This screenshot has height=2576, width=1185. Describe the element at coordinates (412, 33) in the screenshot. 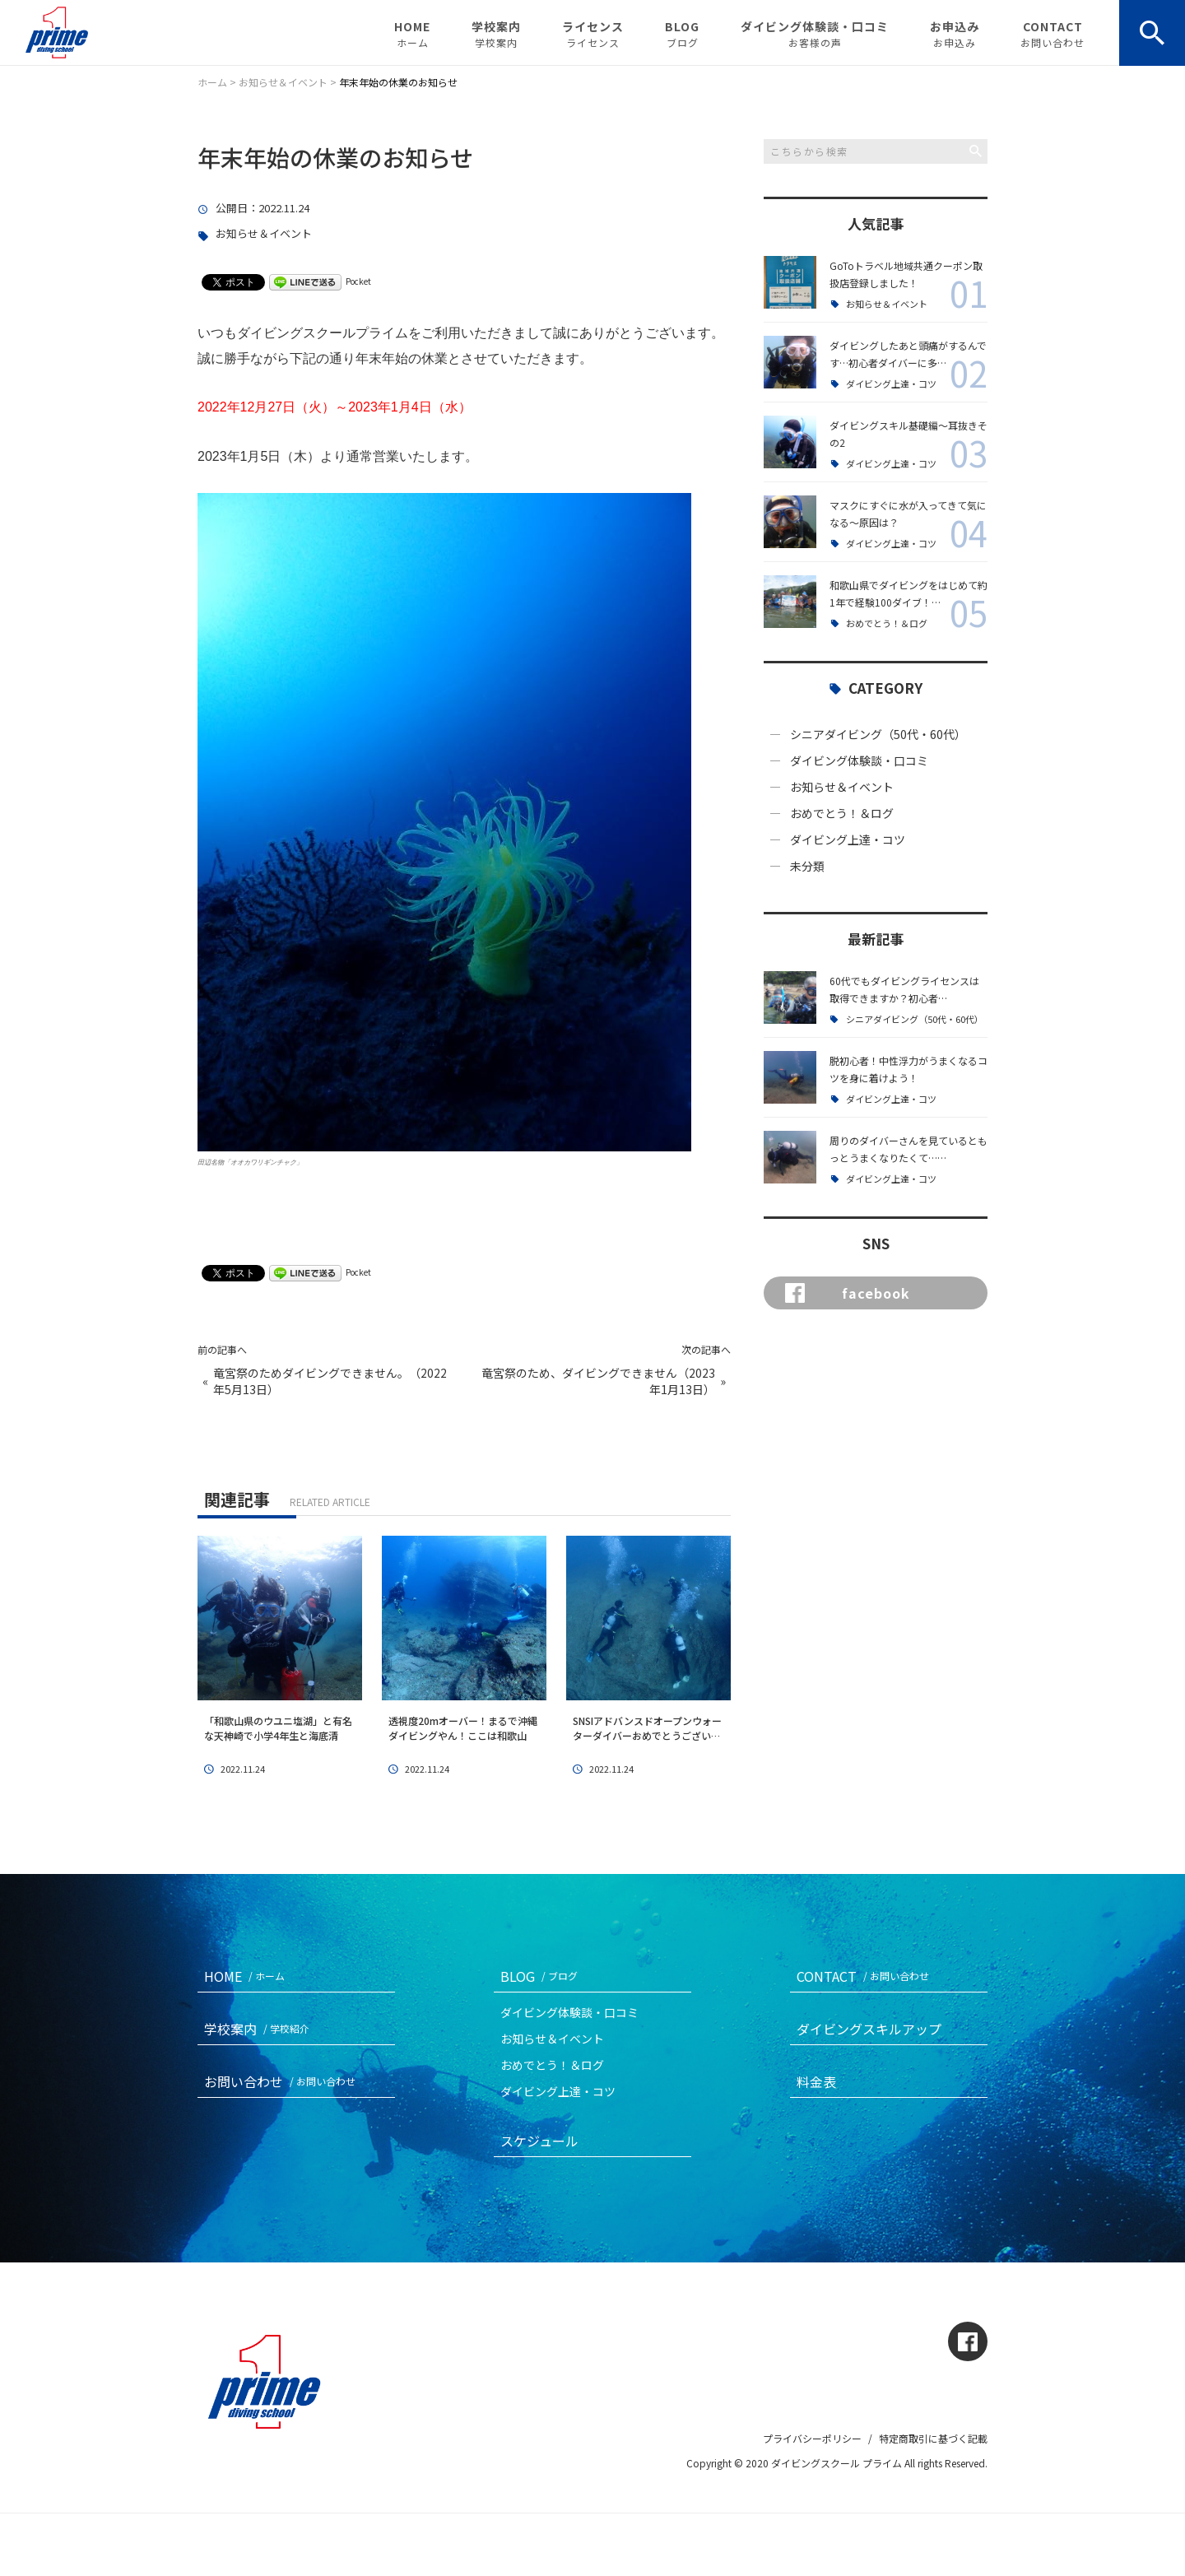

I see `HOME` at that location.